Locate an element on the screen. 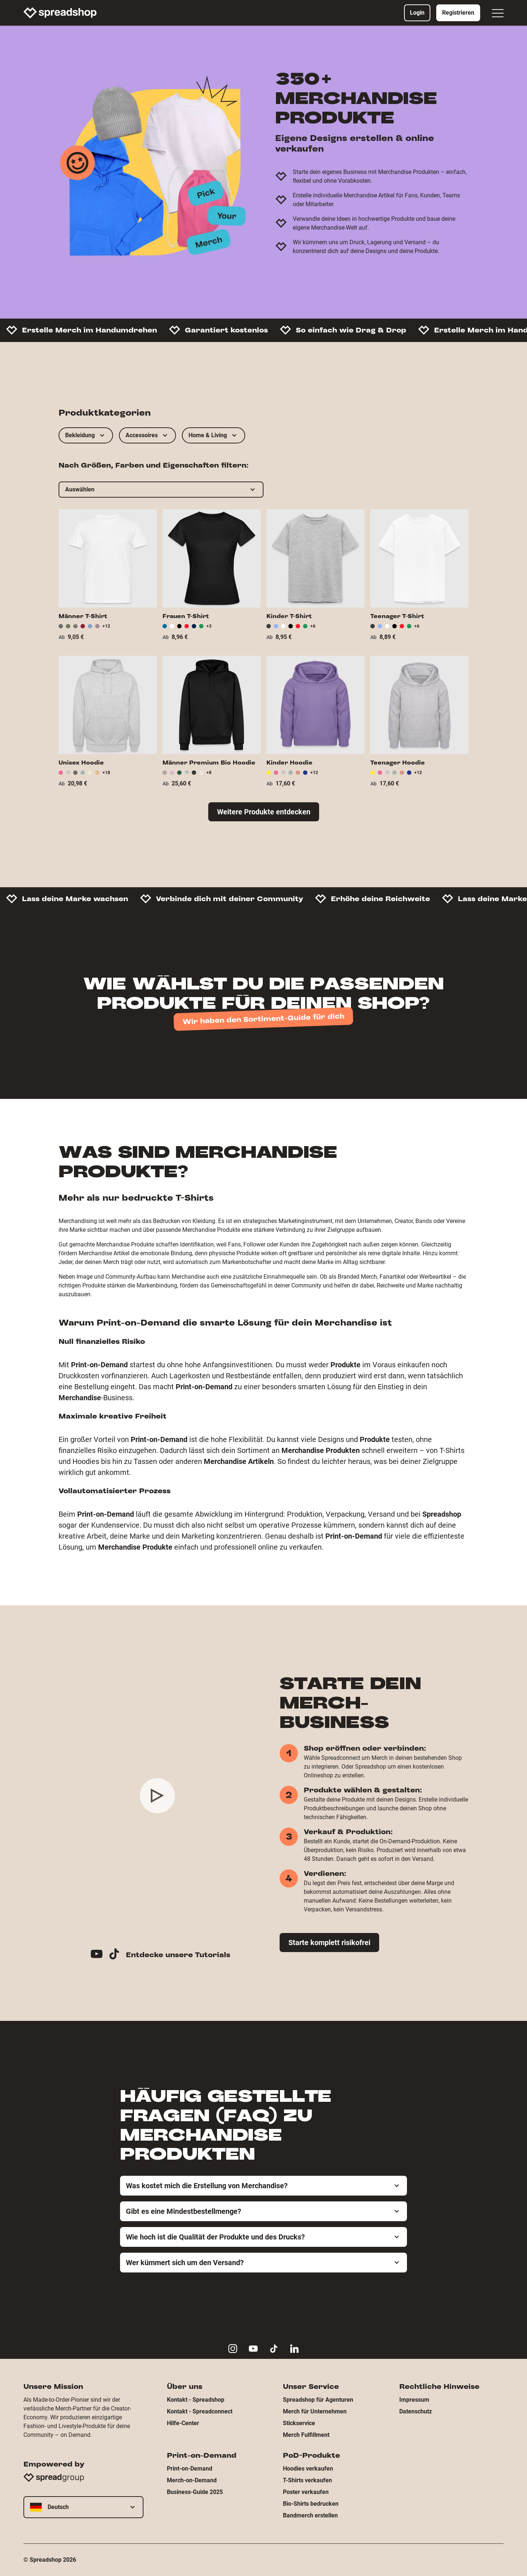  Spreadshop für Agenturen is located at coordinates (318, 2399).